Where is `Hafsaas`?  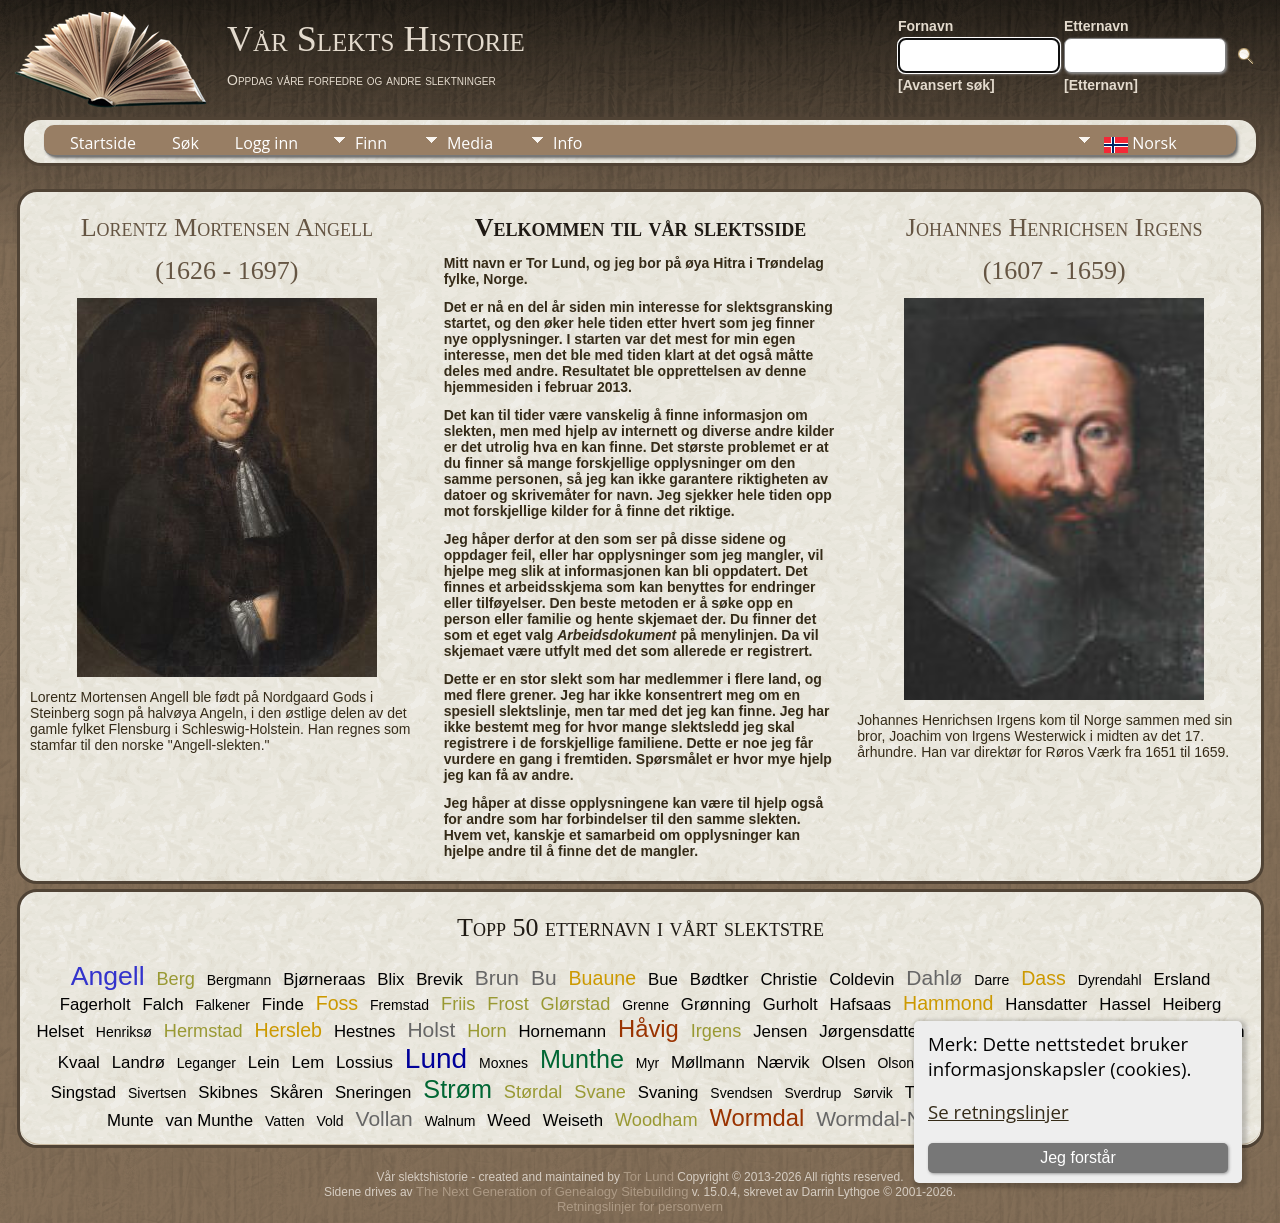 Hafsaas is located at coordinates (861, 1004).